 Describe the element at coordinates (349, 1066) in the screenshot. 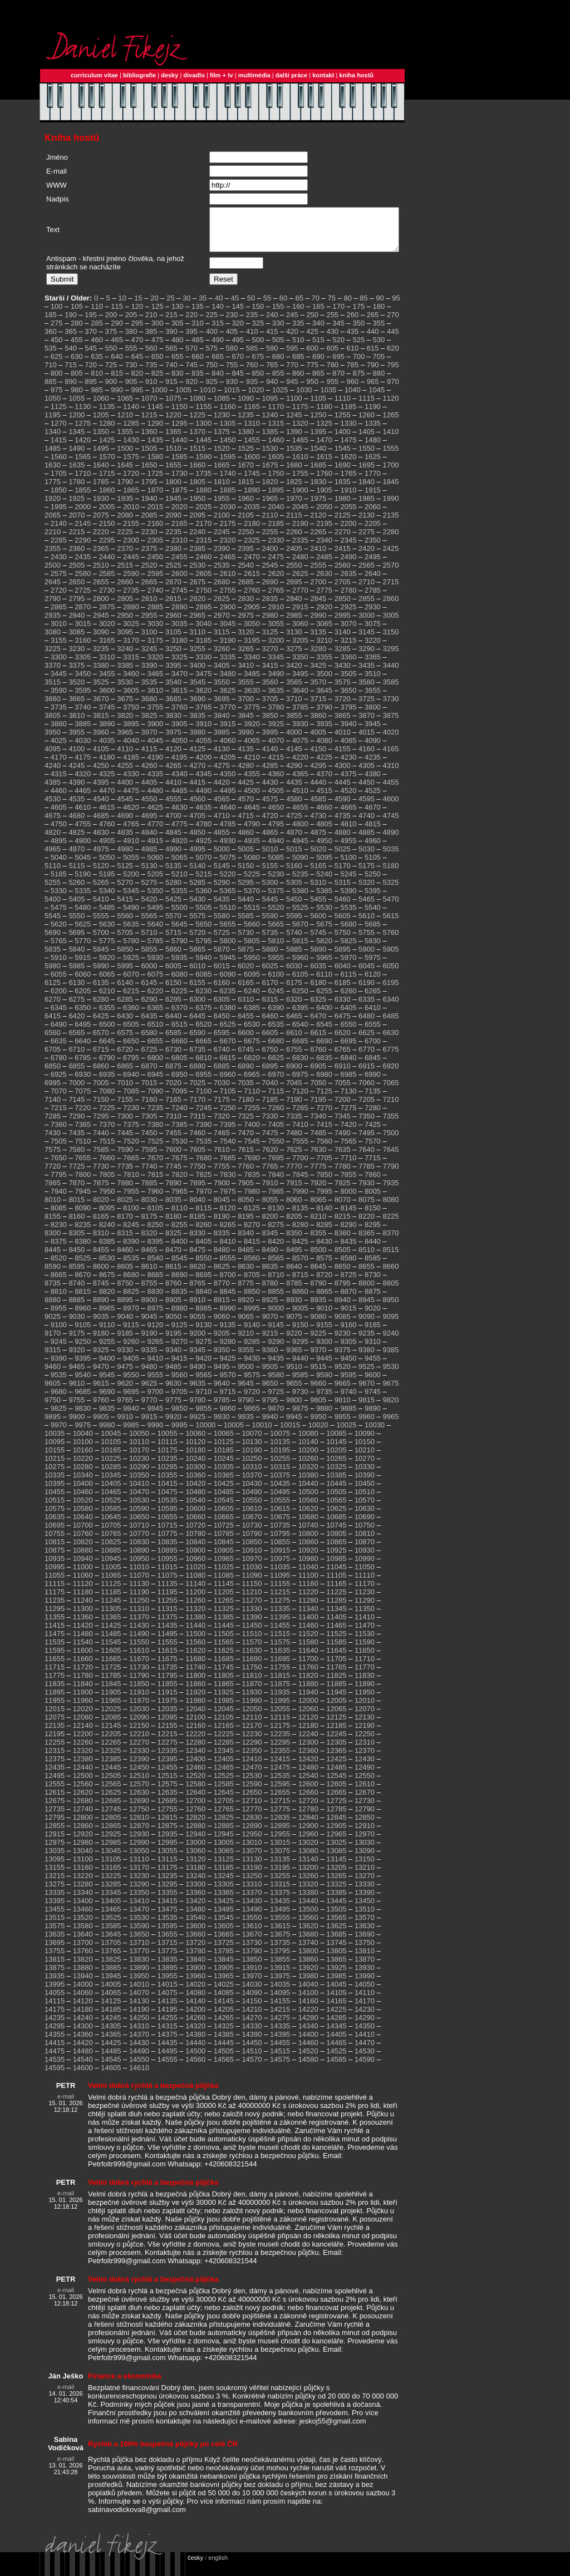

I see `6840` at that location.